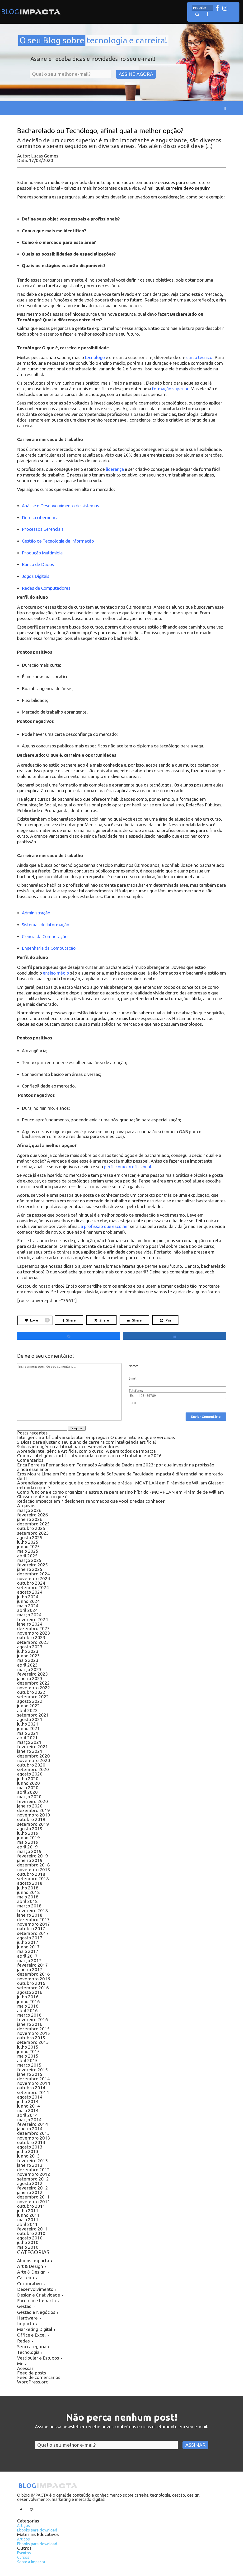  I want to click on maio 2020, so click(27, 1787).